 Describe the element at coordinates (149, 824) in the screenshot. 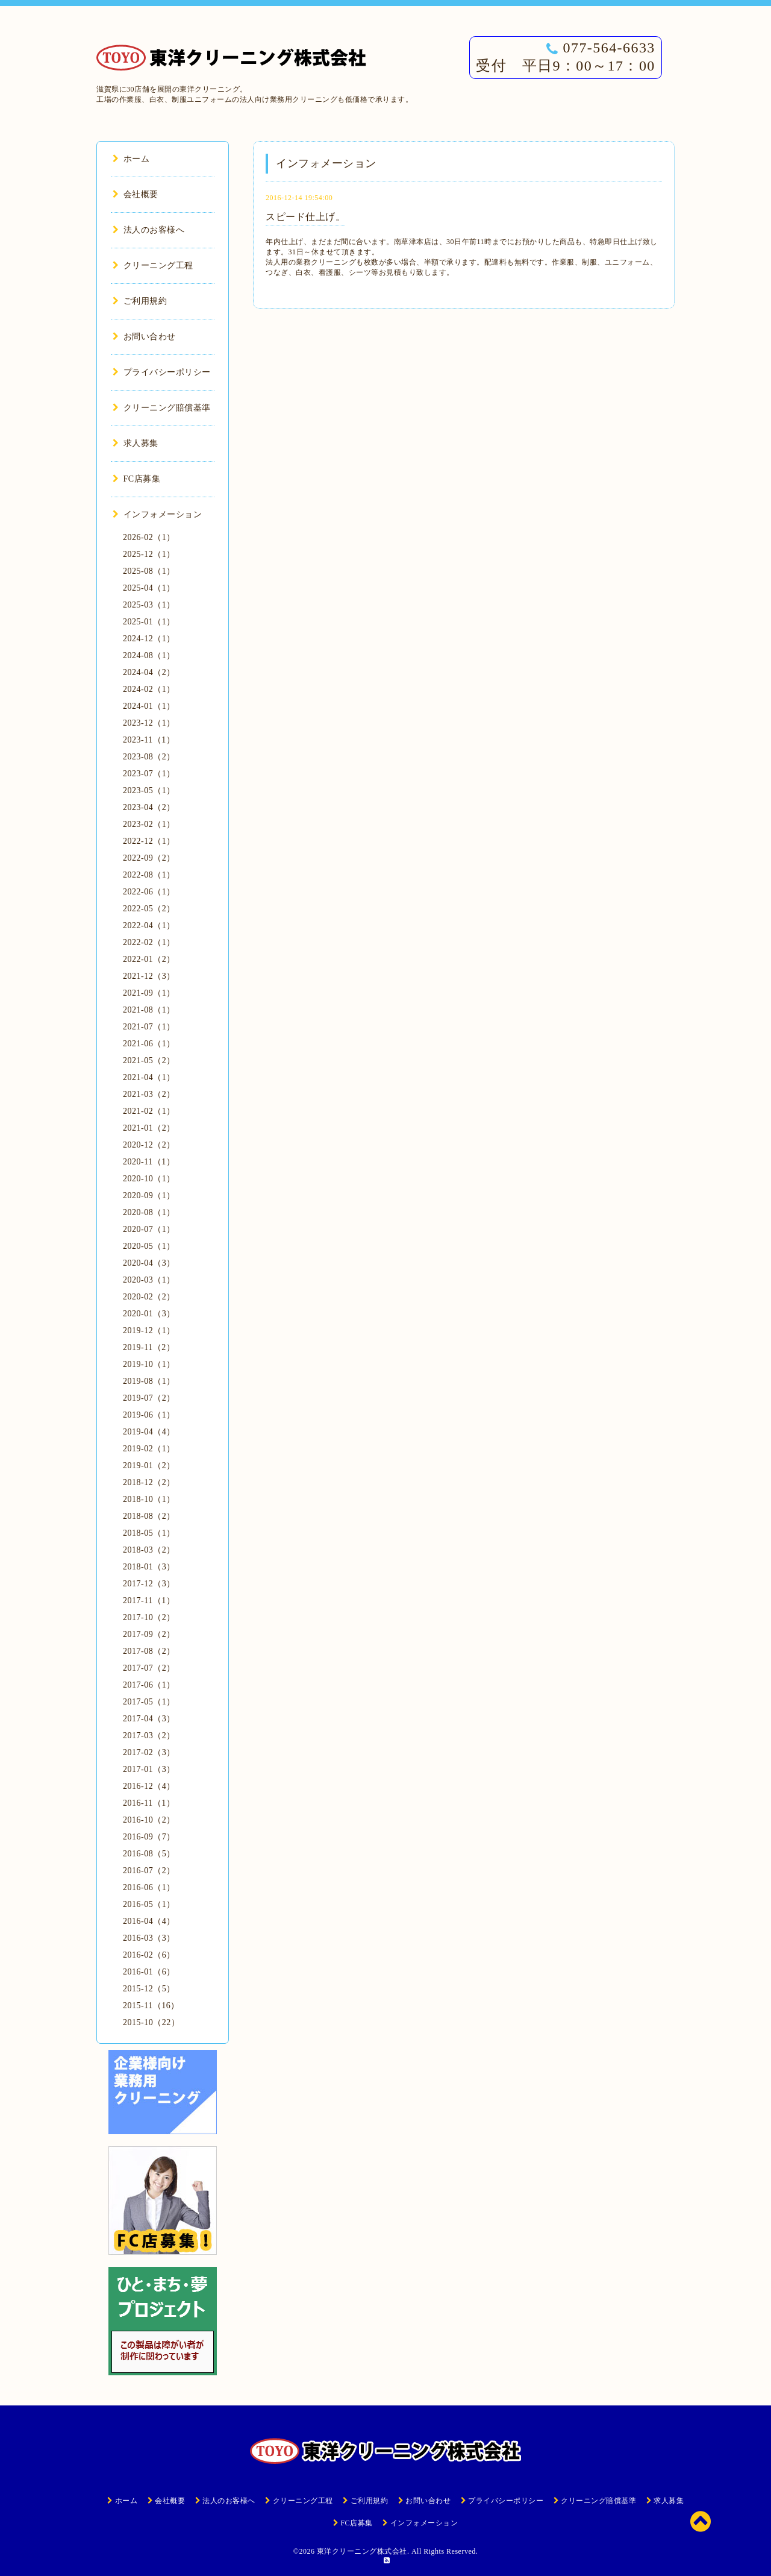

I see `2023-02（1）` at that location.